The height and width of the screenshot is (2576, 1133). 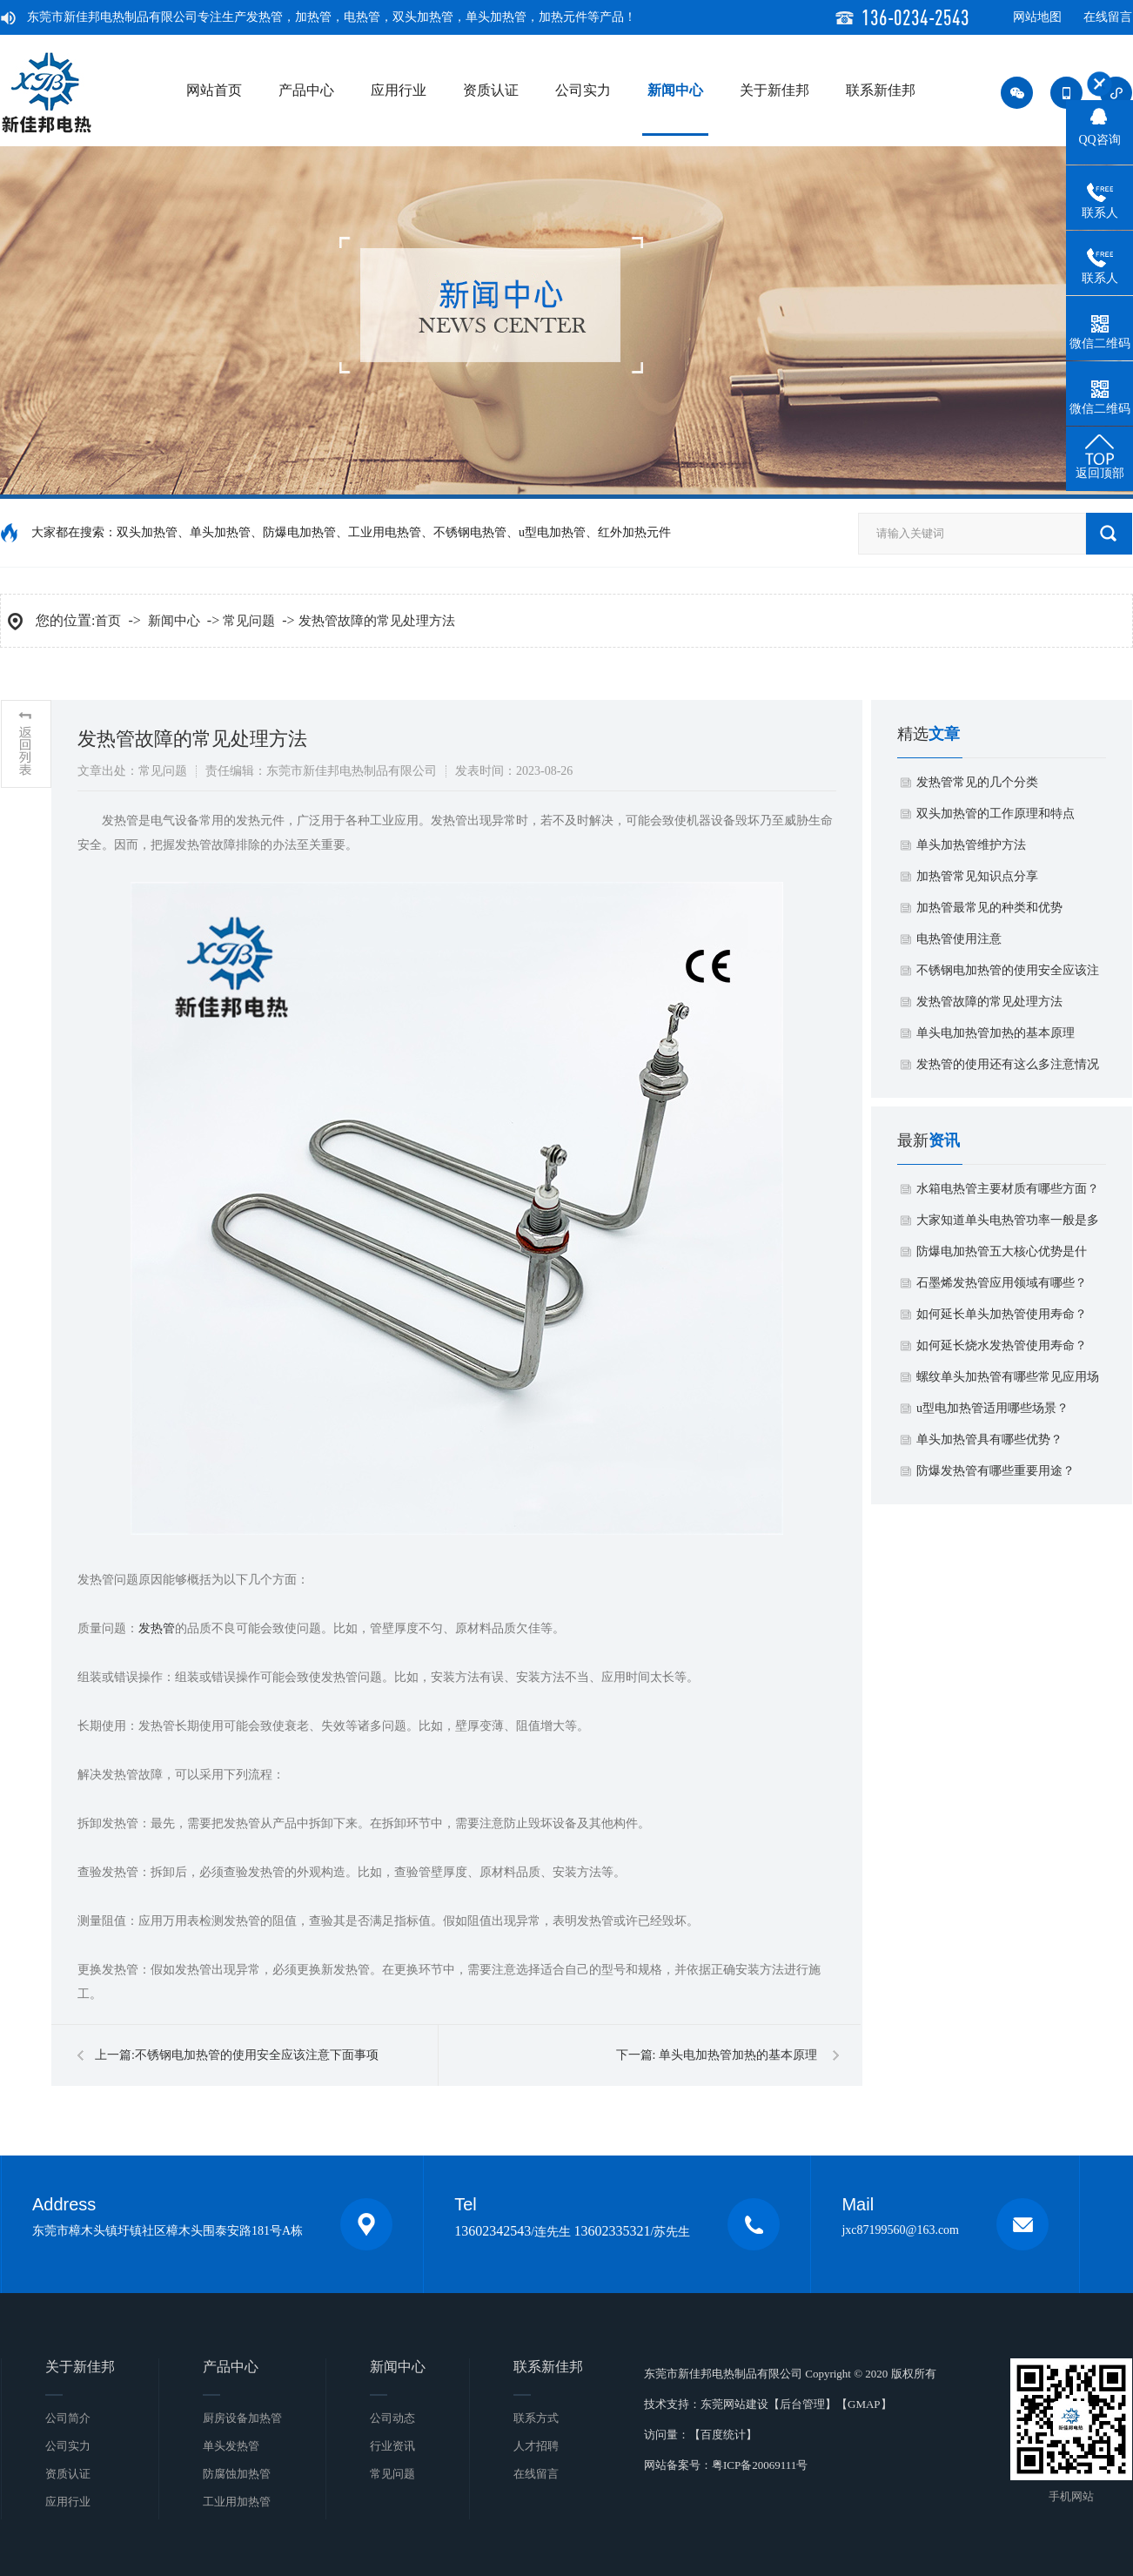 What do you see at coordinates (959, 938) in the screenshot?
I see `​电热管使用注意` at bounding box center [959, 938].